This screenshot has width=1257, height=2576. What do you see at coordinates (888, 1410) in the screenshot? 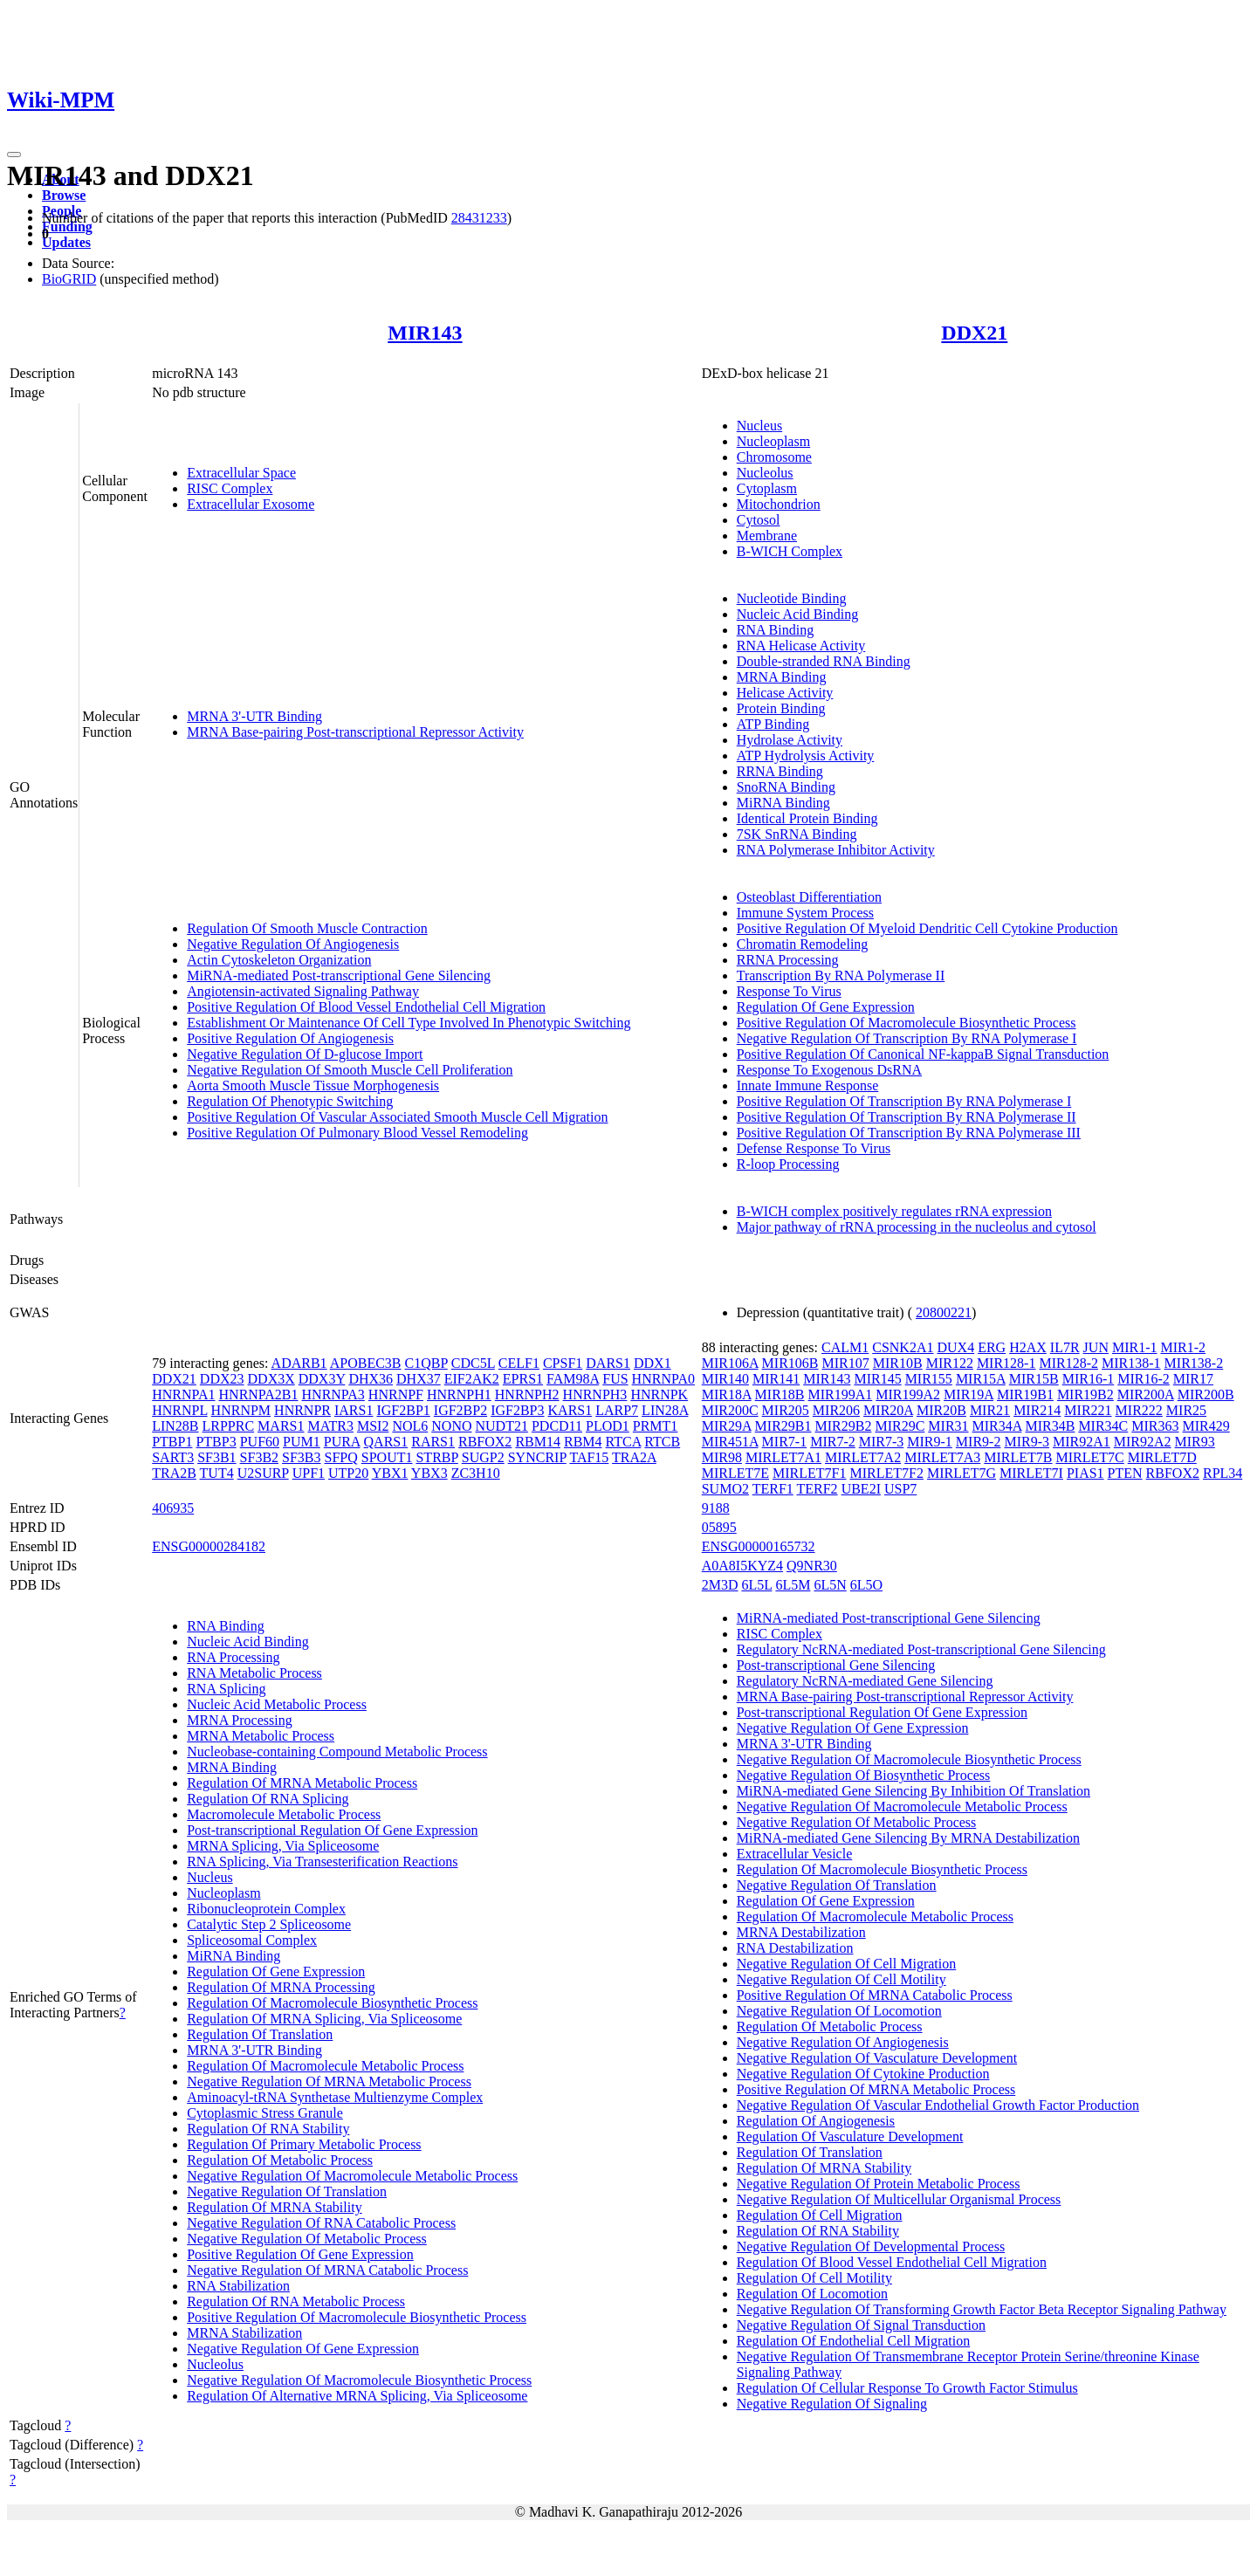
I see `MIR20A` at bounding box center [888, 1410].